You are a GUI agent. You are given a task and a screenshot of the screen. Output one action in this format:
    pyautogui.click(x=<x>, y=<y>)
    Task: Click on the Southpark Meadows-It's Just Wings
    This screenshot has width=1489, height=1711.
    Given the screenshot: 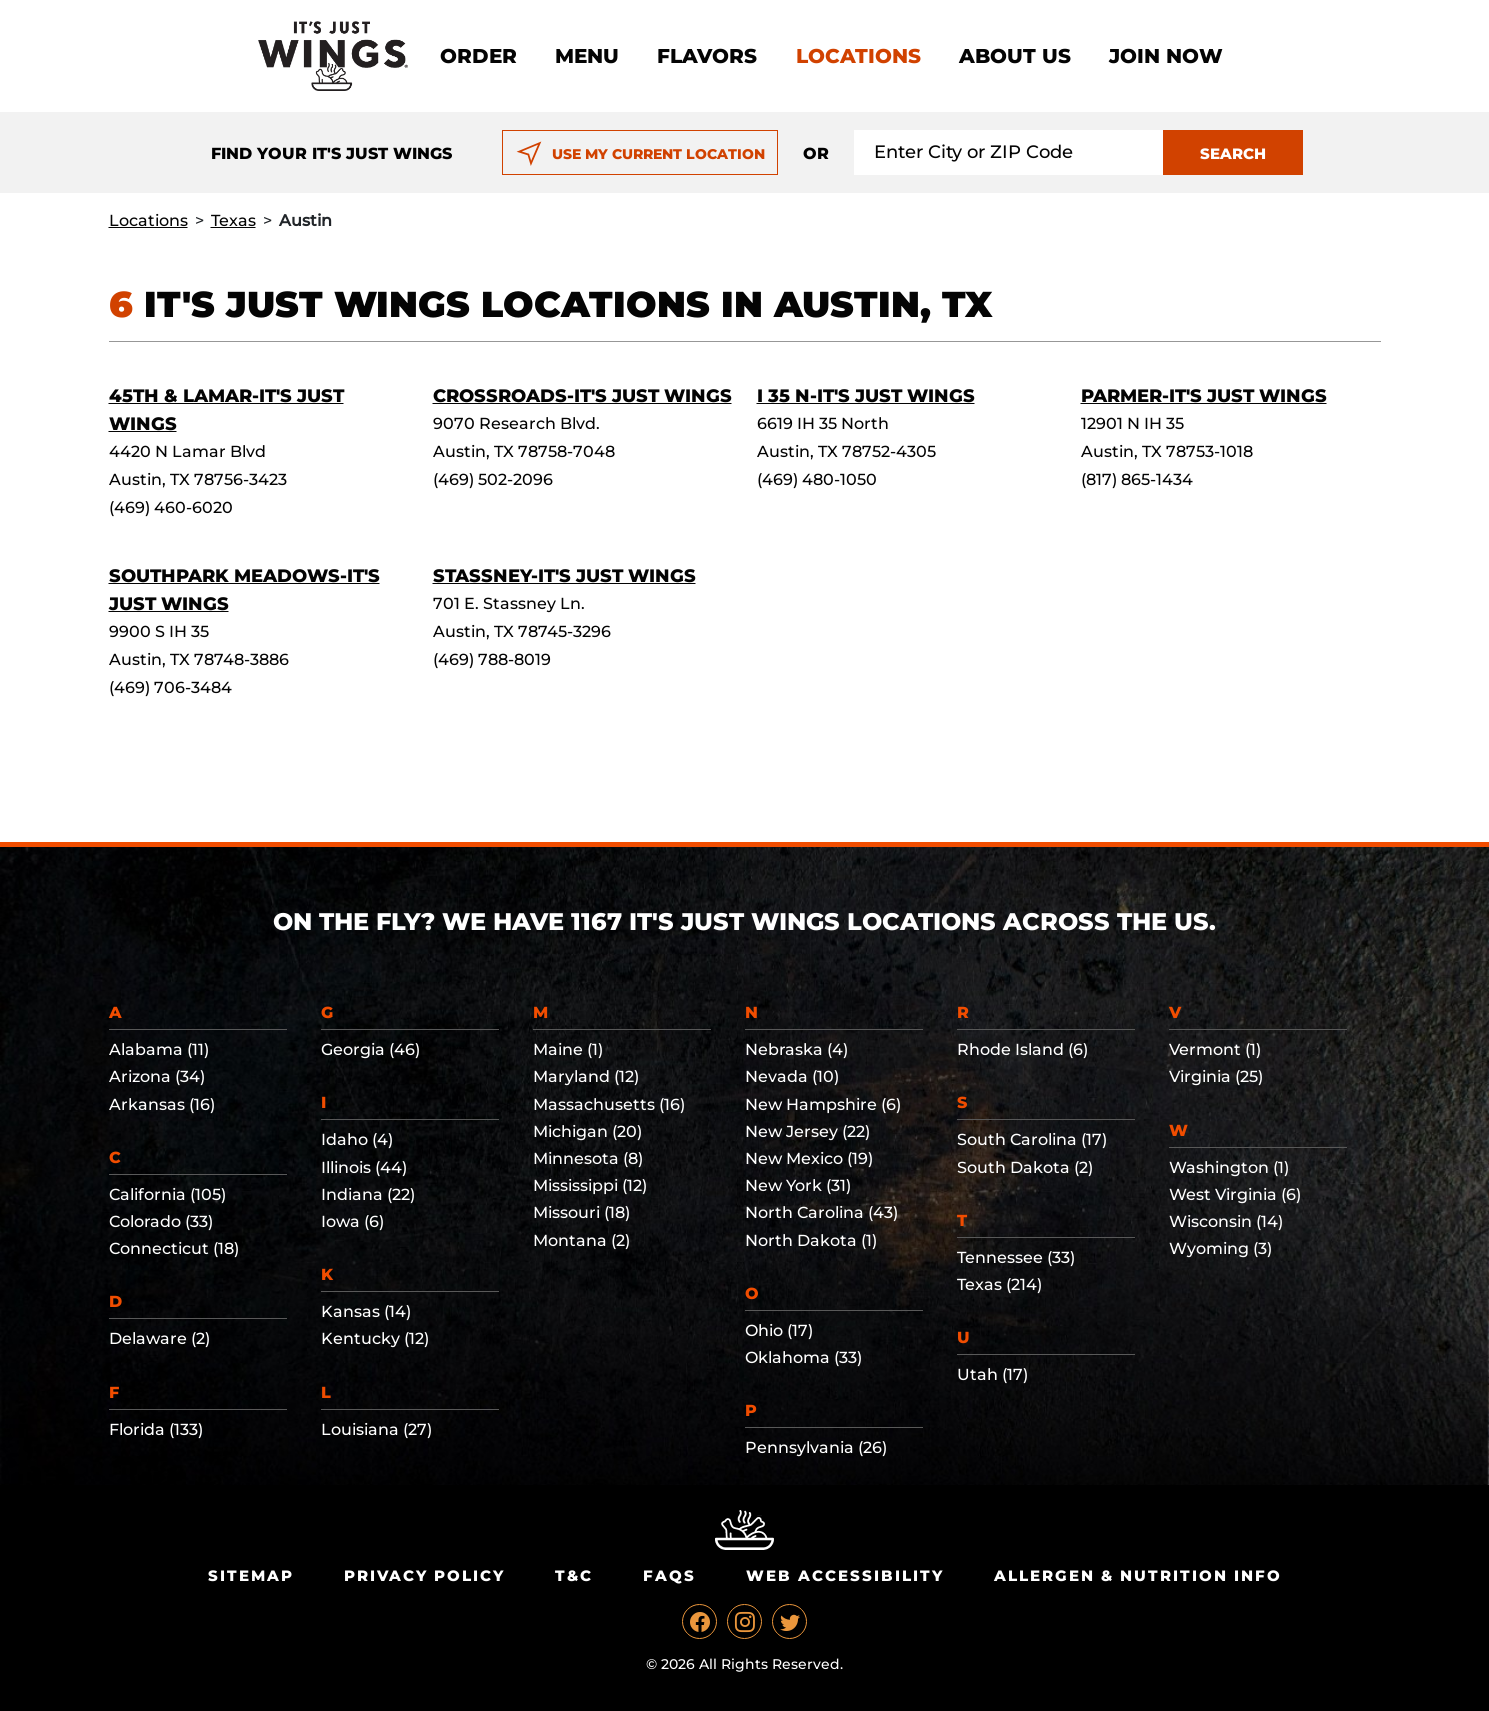 What is the action you would take?
    pyautogui.click(x=244, y=590)
    